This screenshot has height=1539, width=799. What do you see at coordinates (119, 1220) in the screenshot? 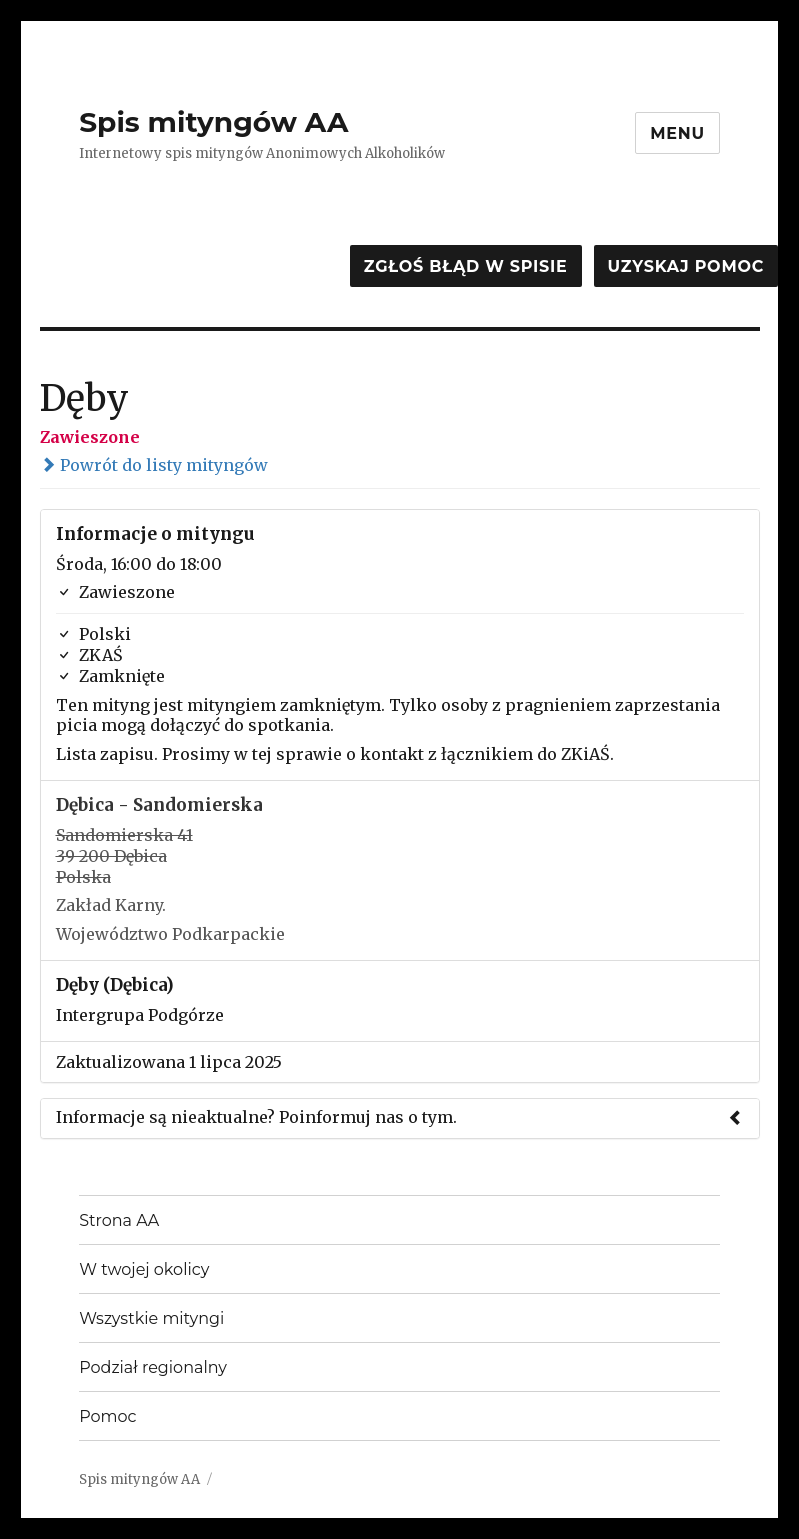
I see `Strona AA` at bounding box center [119, 1220].